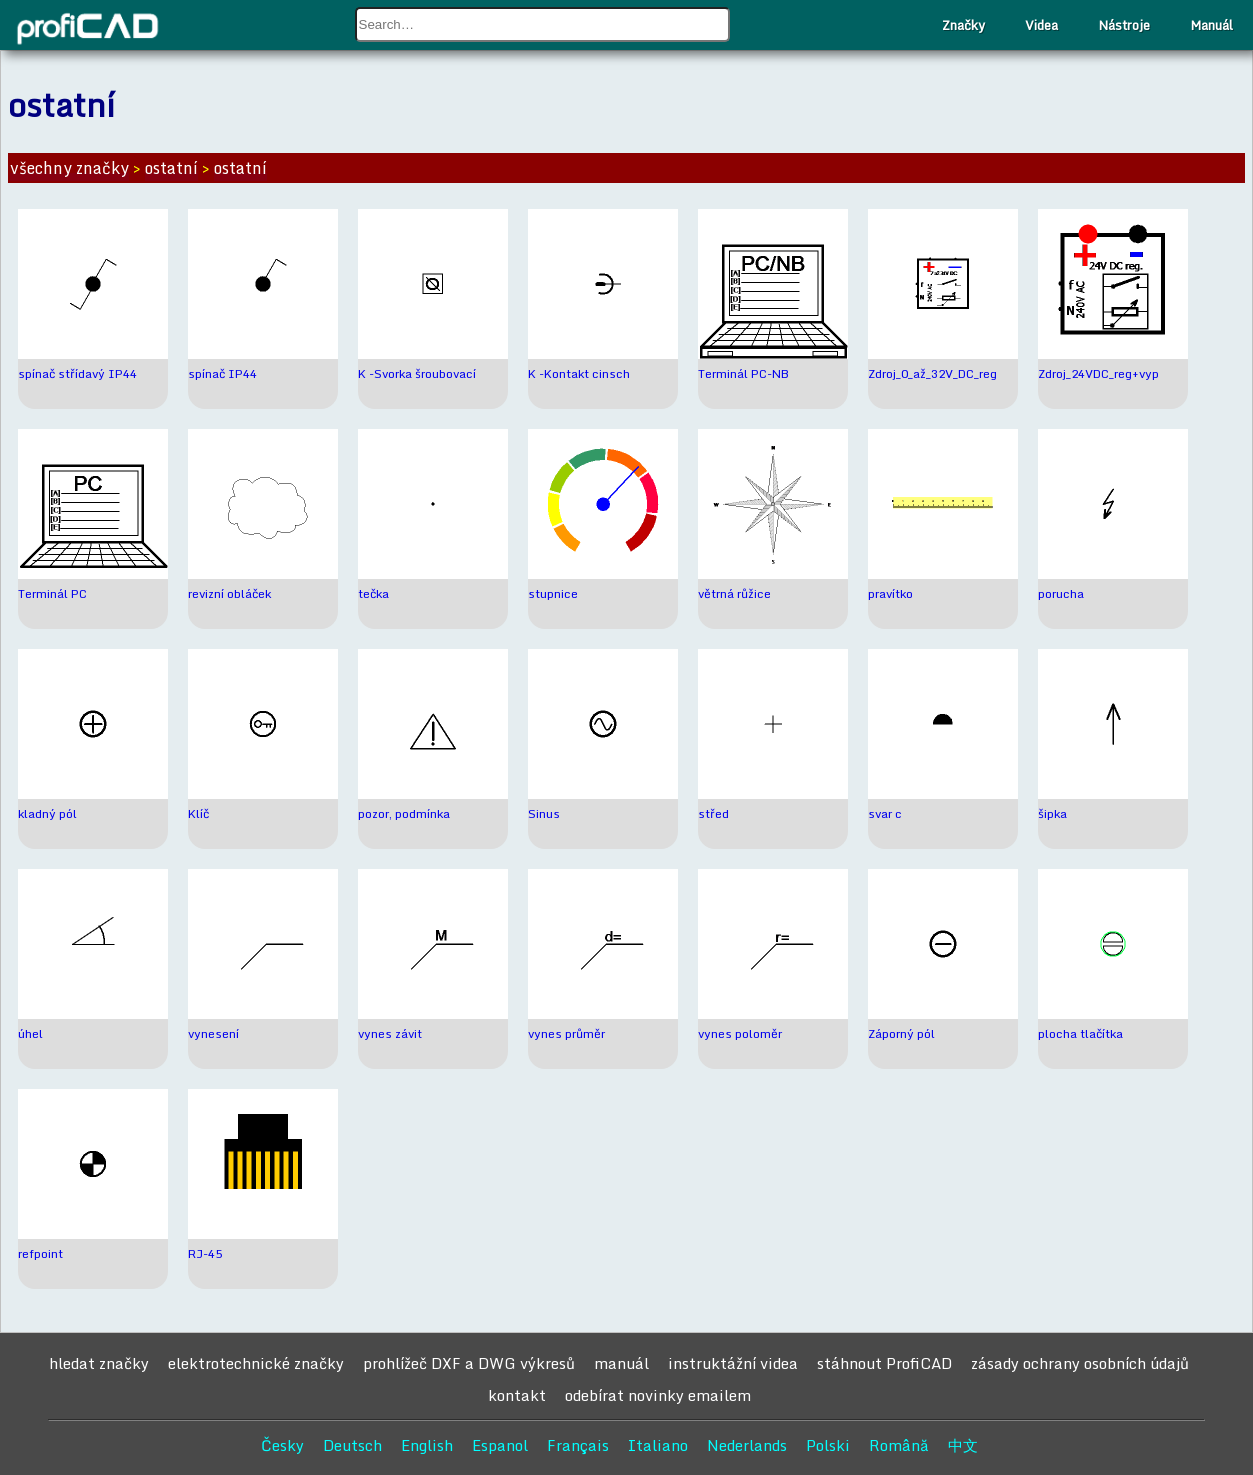  I want to click on Česky, so click(282, 1445).